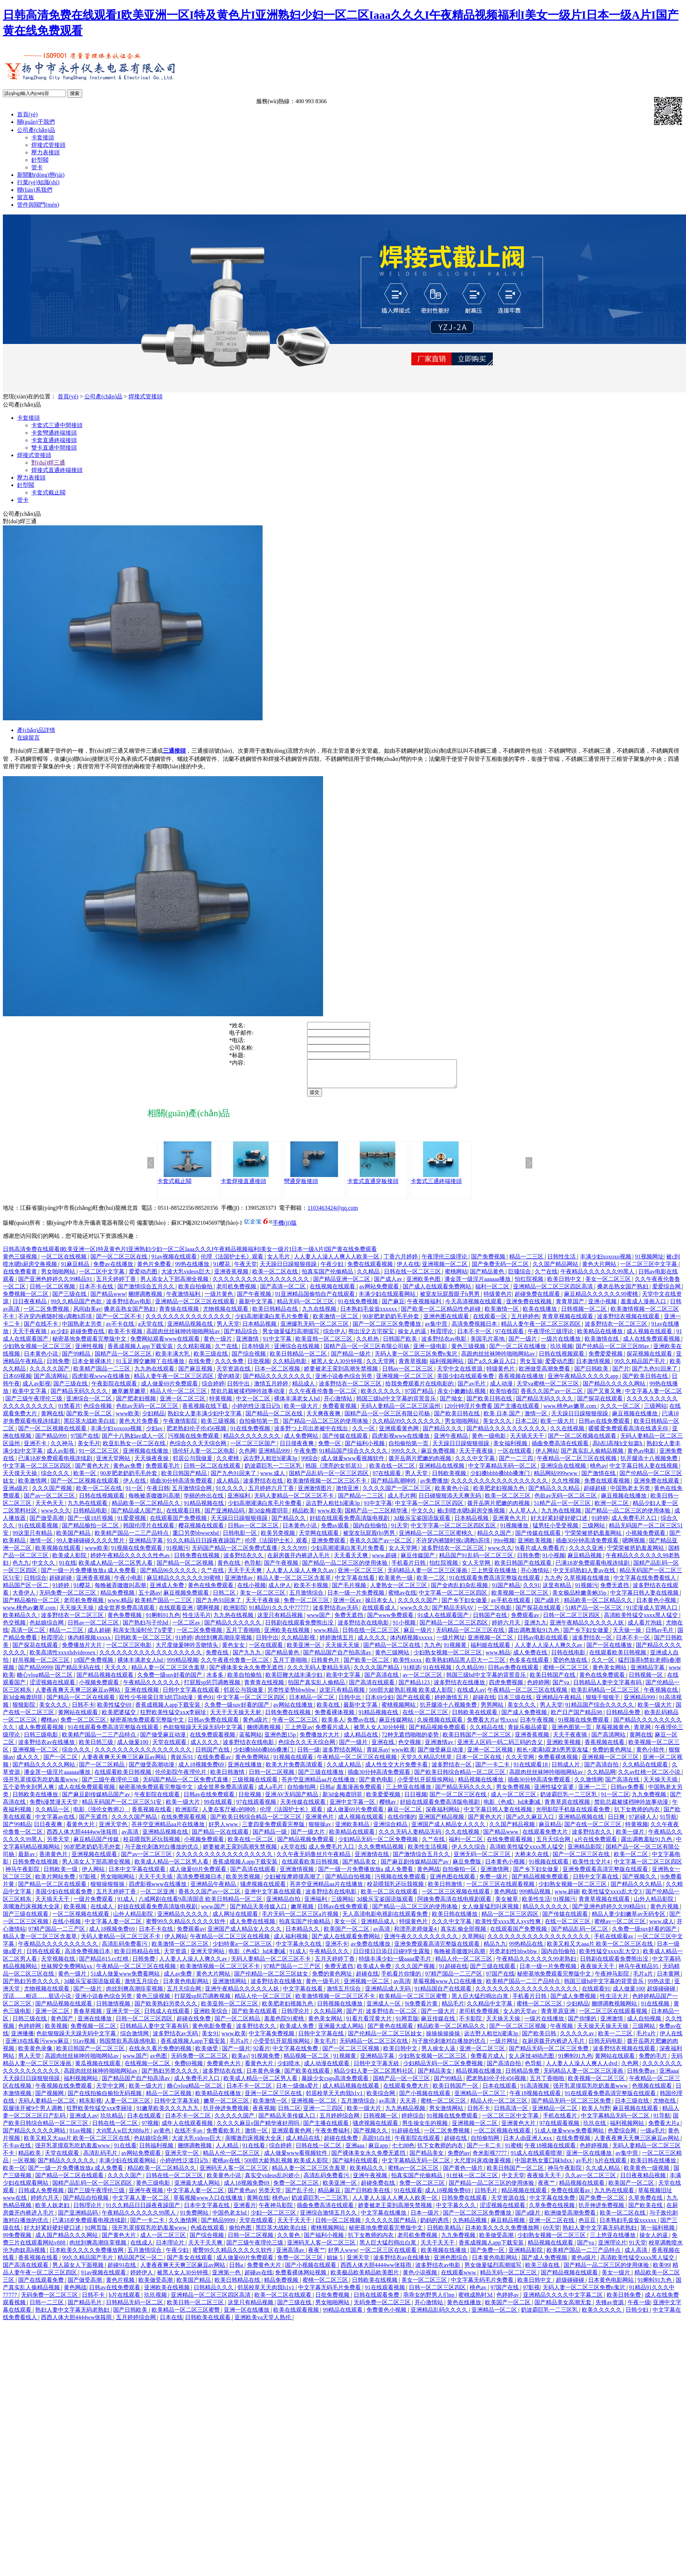  What do you see at coordinates (56, 1478) in the screenshot?
I see `综合久久久` at bounding box center [56, 1478].